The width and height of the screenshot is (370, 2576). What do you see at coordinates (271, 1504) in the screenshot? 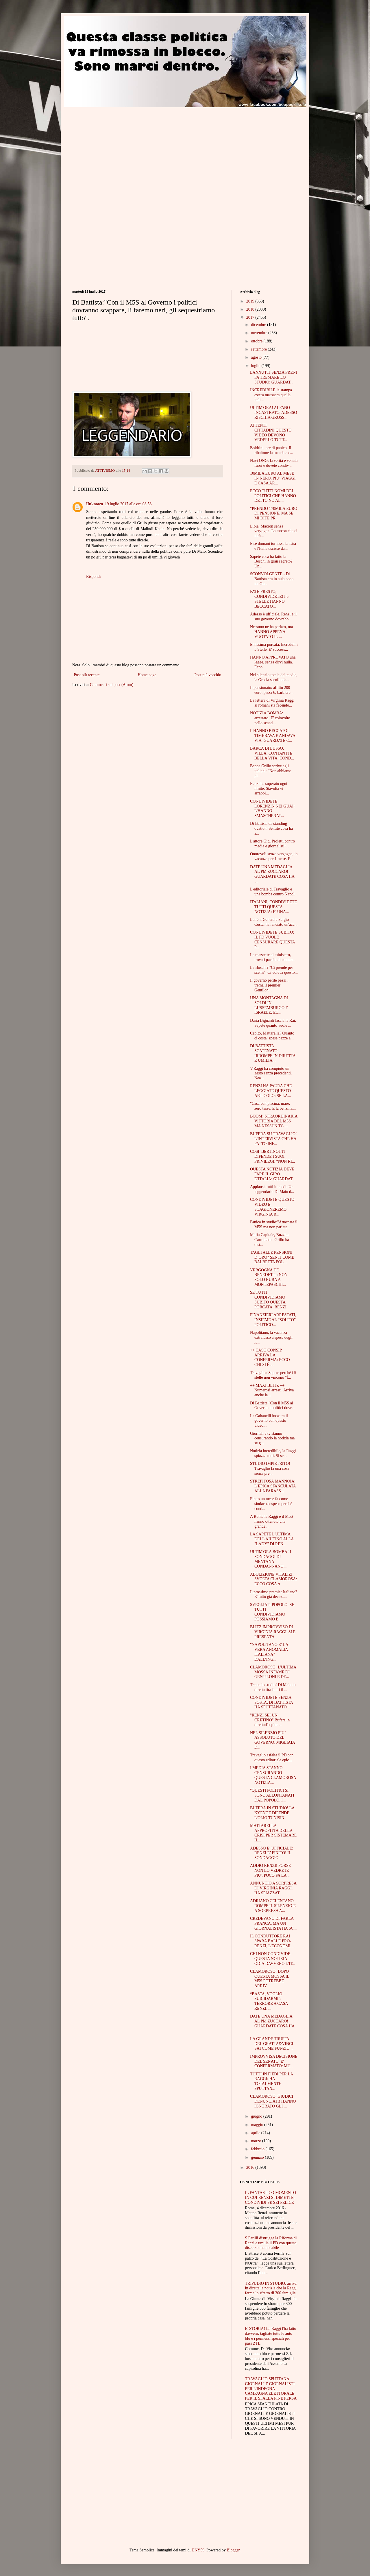
I see `Eletto un mese fa come sindaco,sospeso perchè cond...` at bounding box center [271, 1504].